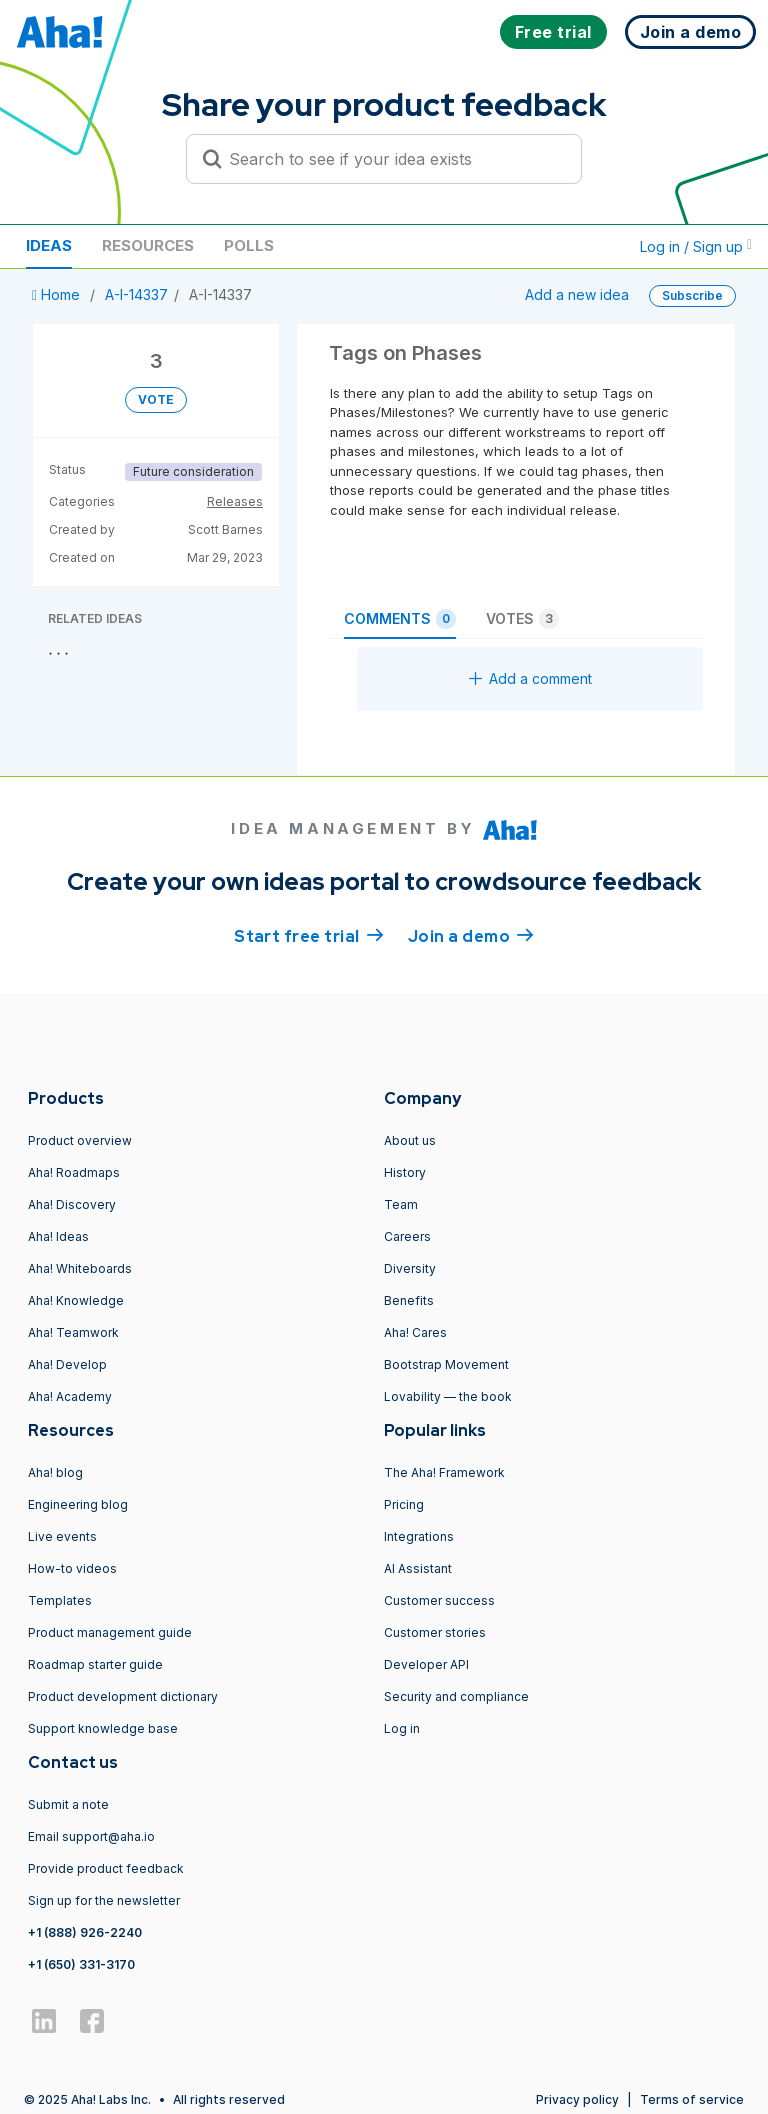 The width and height of the screenshot is (768, 2114). I want to click on Aha! Cares, so click(415, 1332).